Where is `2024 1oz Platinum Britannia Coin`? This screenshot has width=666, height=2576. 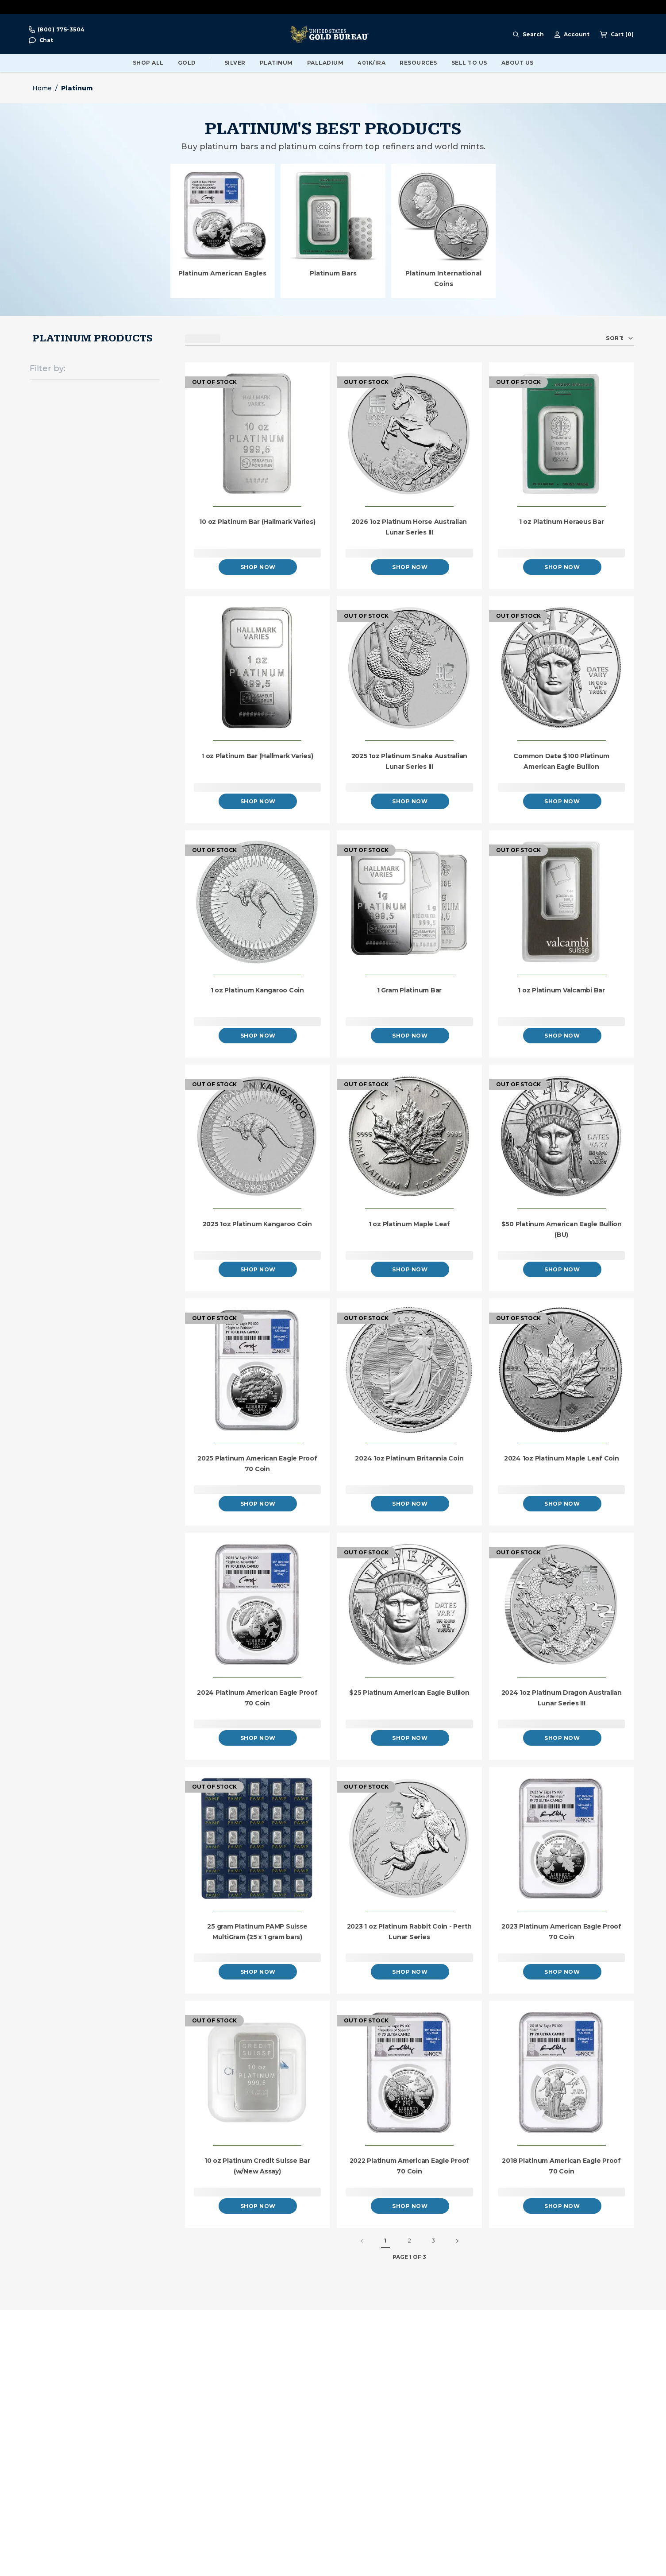 2024 1oz Platinum Britannia Coin is located at coordinates (409, 1458).